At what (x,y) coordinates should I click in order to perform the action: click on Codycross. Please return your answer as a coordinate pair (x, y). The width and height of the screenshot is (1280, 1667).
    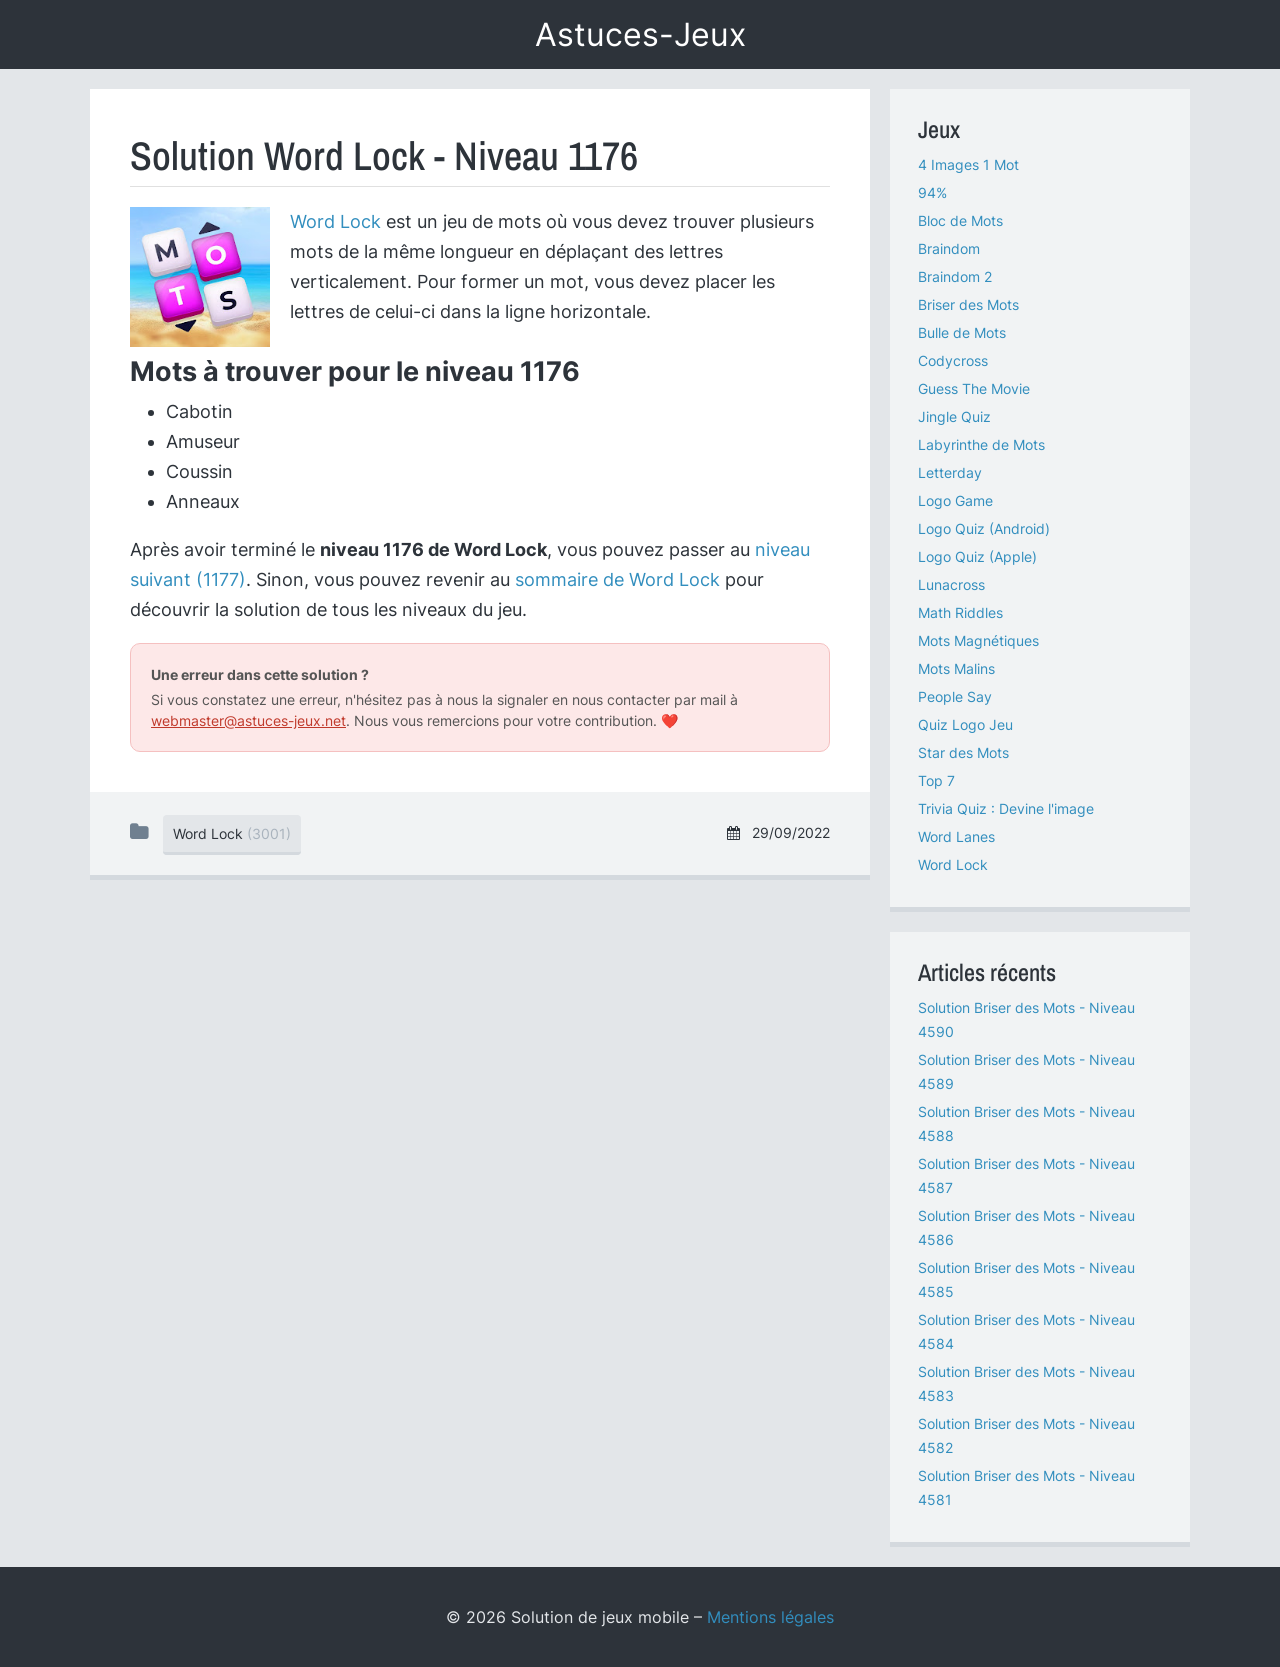
    Looking at the image, I should click on (953, 360).